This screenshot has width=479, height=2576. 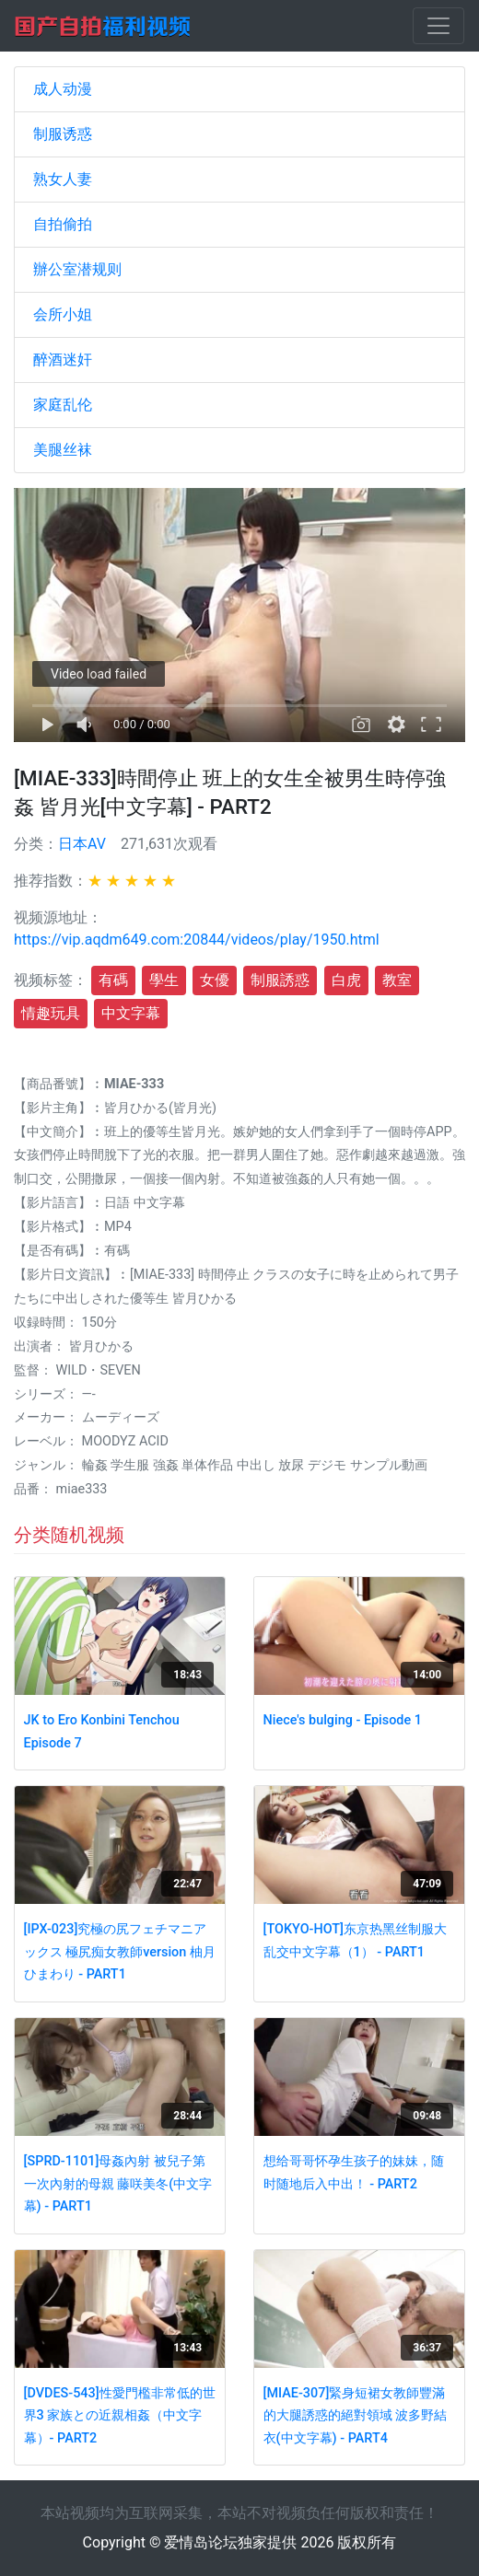 What do you see at coordinates (62, 224) in the screenshot?
I see `自拍偷拍` at bounding box center [62, 224].